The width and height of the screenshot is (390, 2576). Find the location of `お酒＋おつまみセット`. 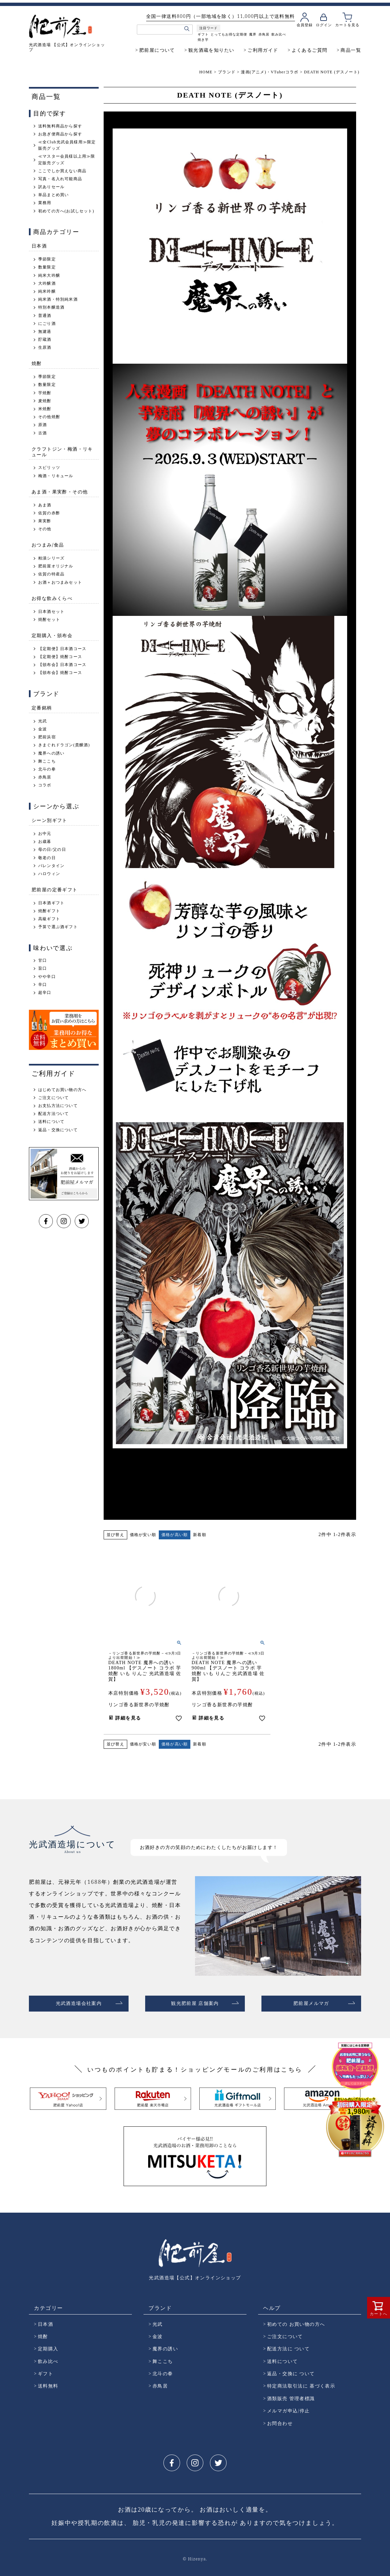

お酒＋おつまみセット is located at coordinates (60, 582).